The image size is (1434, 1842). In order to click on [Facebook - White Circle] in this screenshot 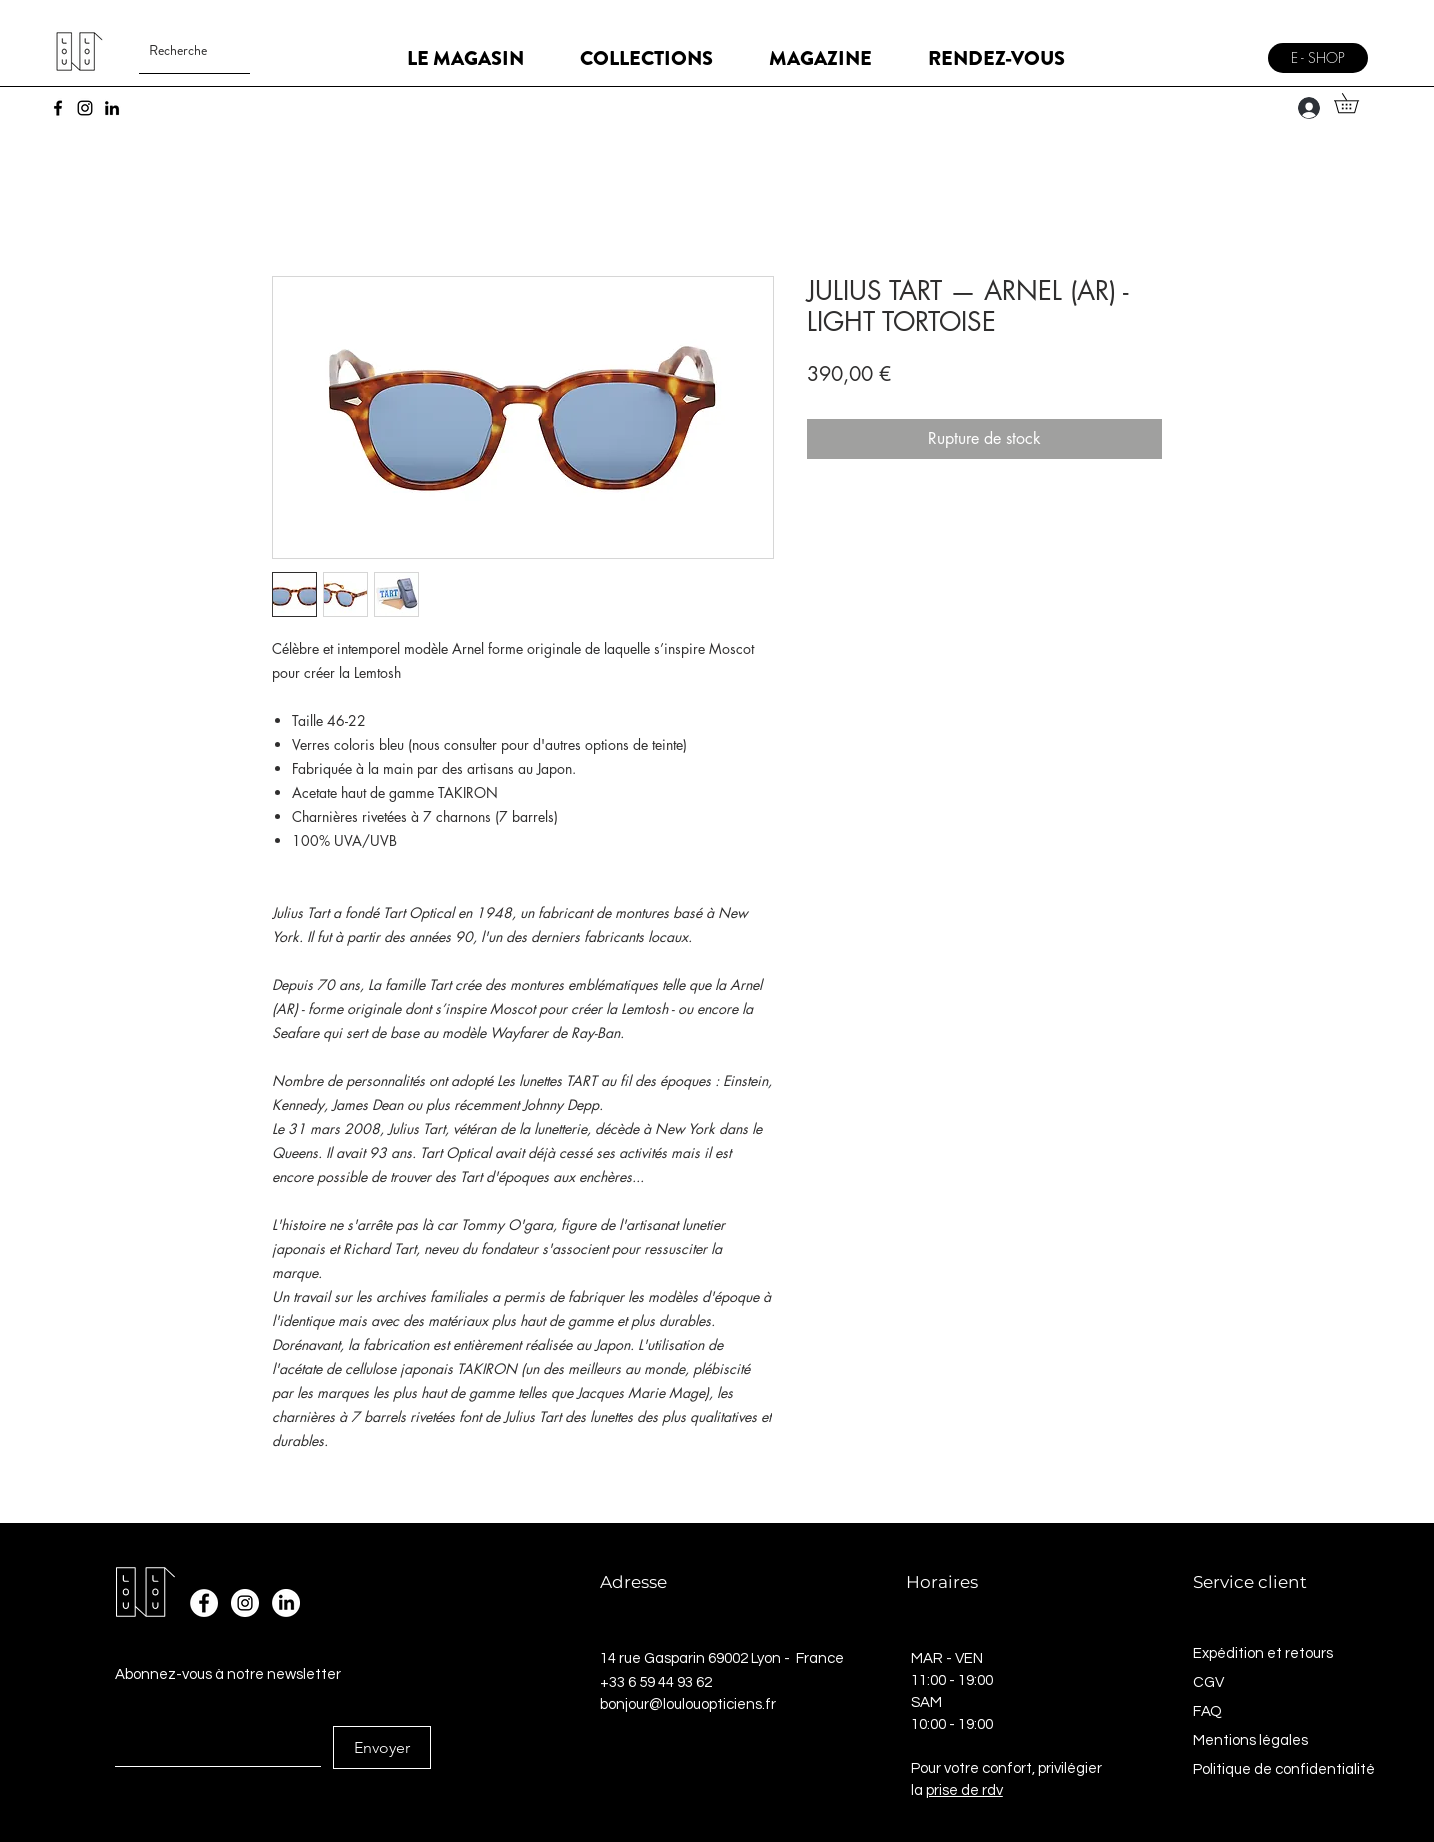, I will do `click(204, 1603)`.